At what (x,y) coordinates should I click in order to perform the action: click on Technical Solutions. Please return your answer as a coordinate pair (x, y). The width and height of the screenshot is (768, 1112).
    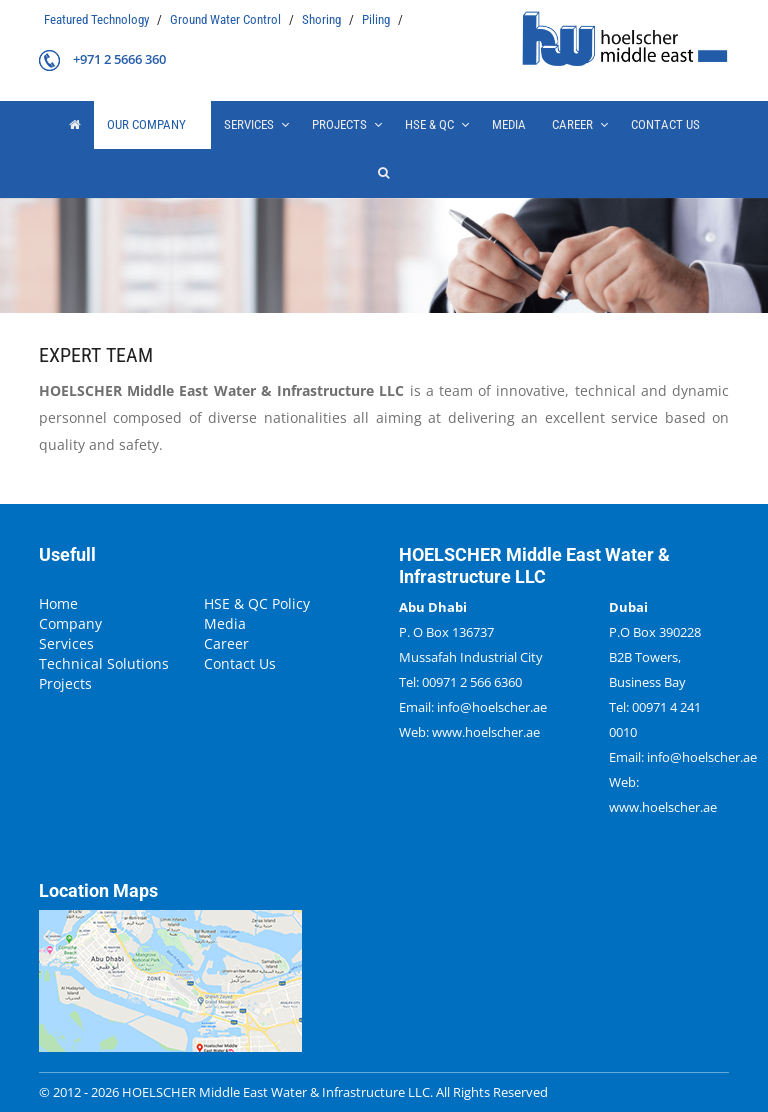
    Looking at the image, I should click on (104, 664).